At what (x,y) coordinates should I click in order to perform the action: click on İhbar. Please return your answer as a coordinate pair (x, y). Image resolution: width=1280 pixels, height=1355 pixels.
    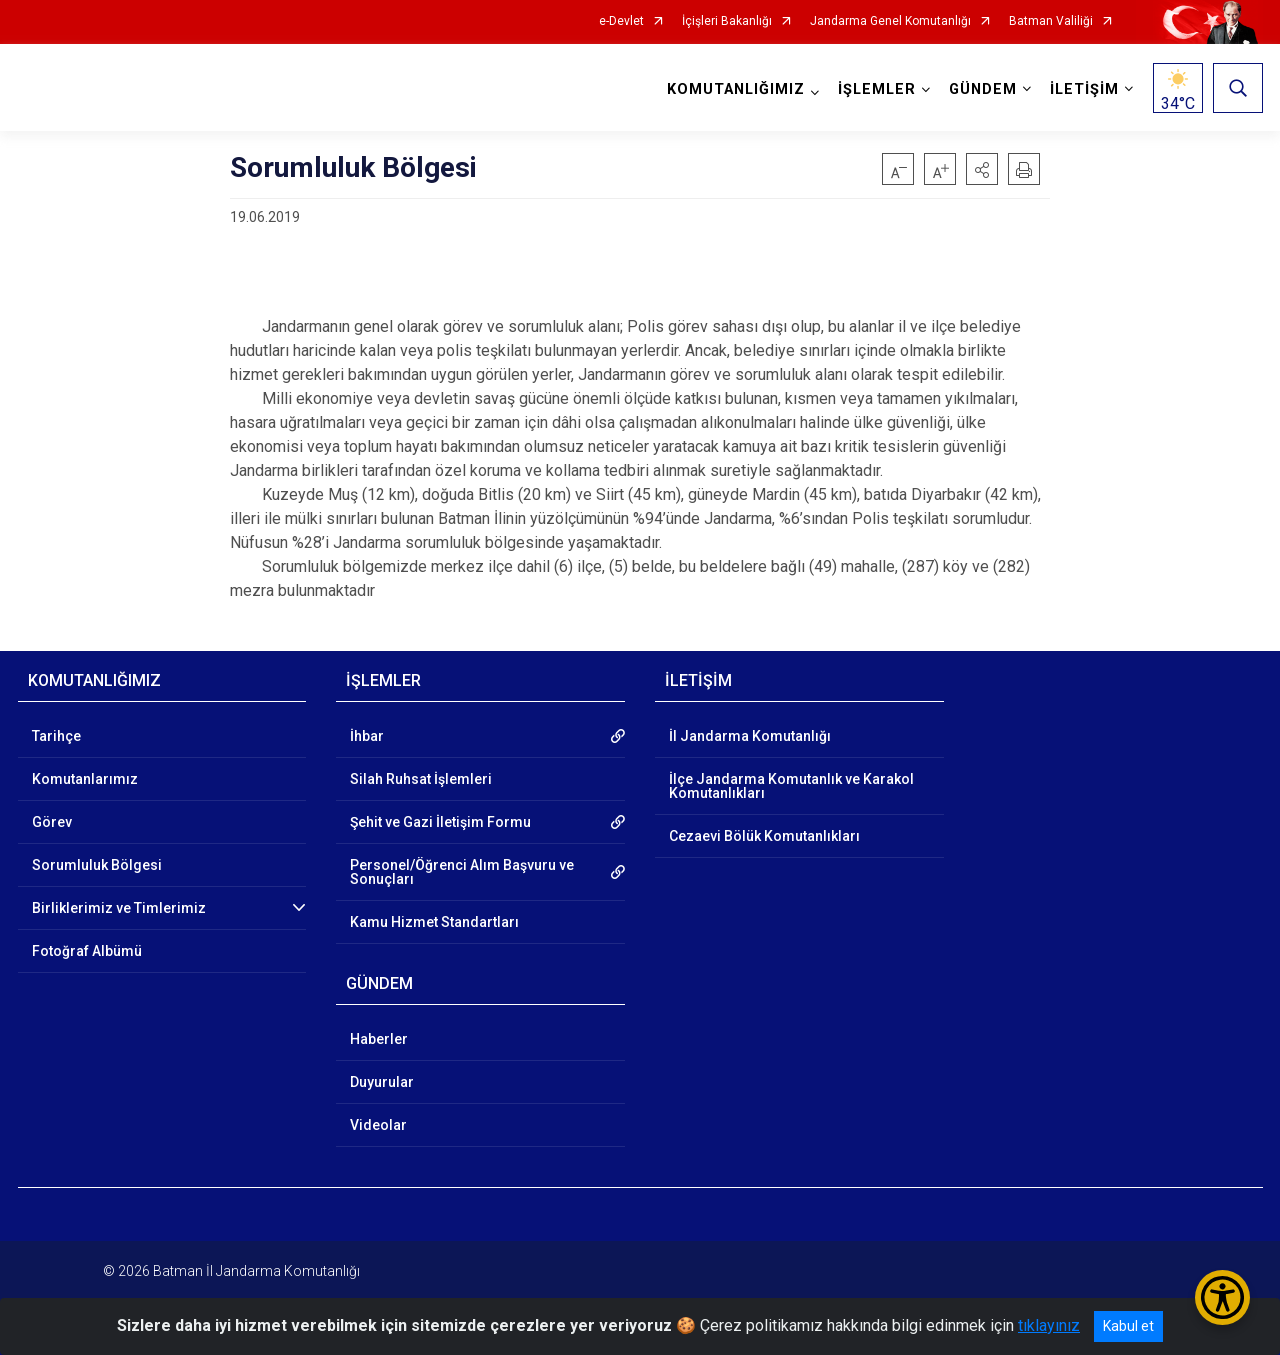
    Looking at the image, I should click on (367, 736).